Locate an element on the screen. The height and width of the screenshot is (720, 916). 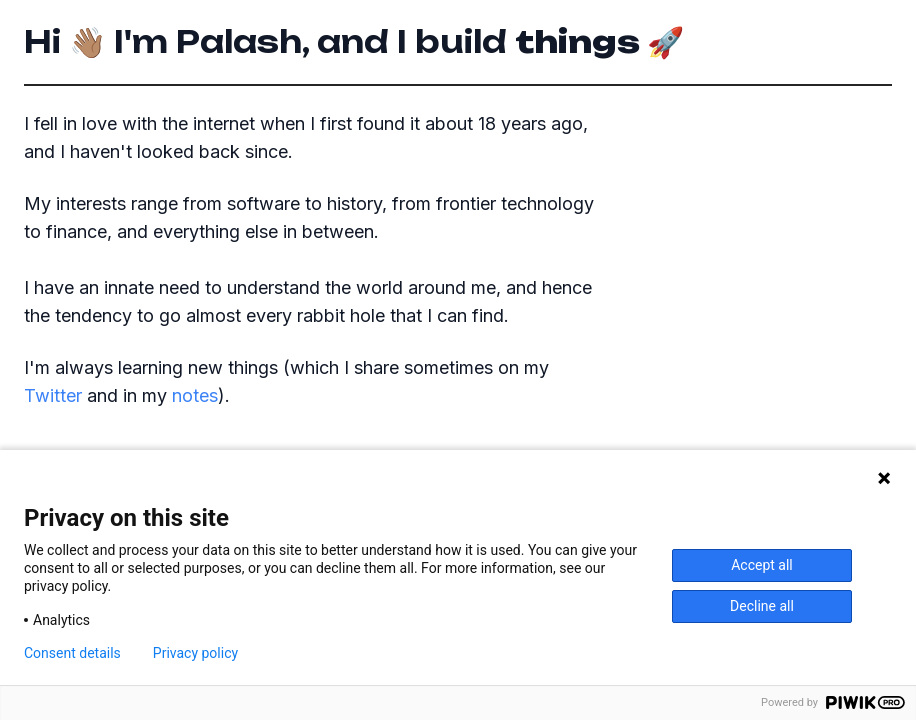
Privacy policy is located at coordinates (195, 653).